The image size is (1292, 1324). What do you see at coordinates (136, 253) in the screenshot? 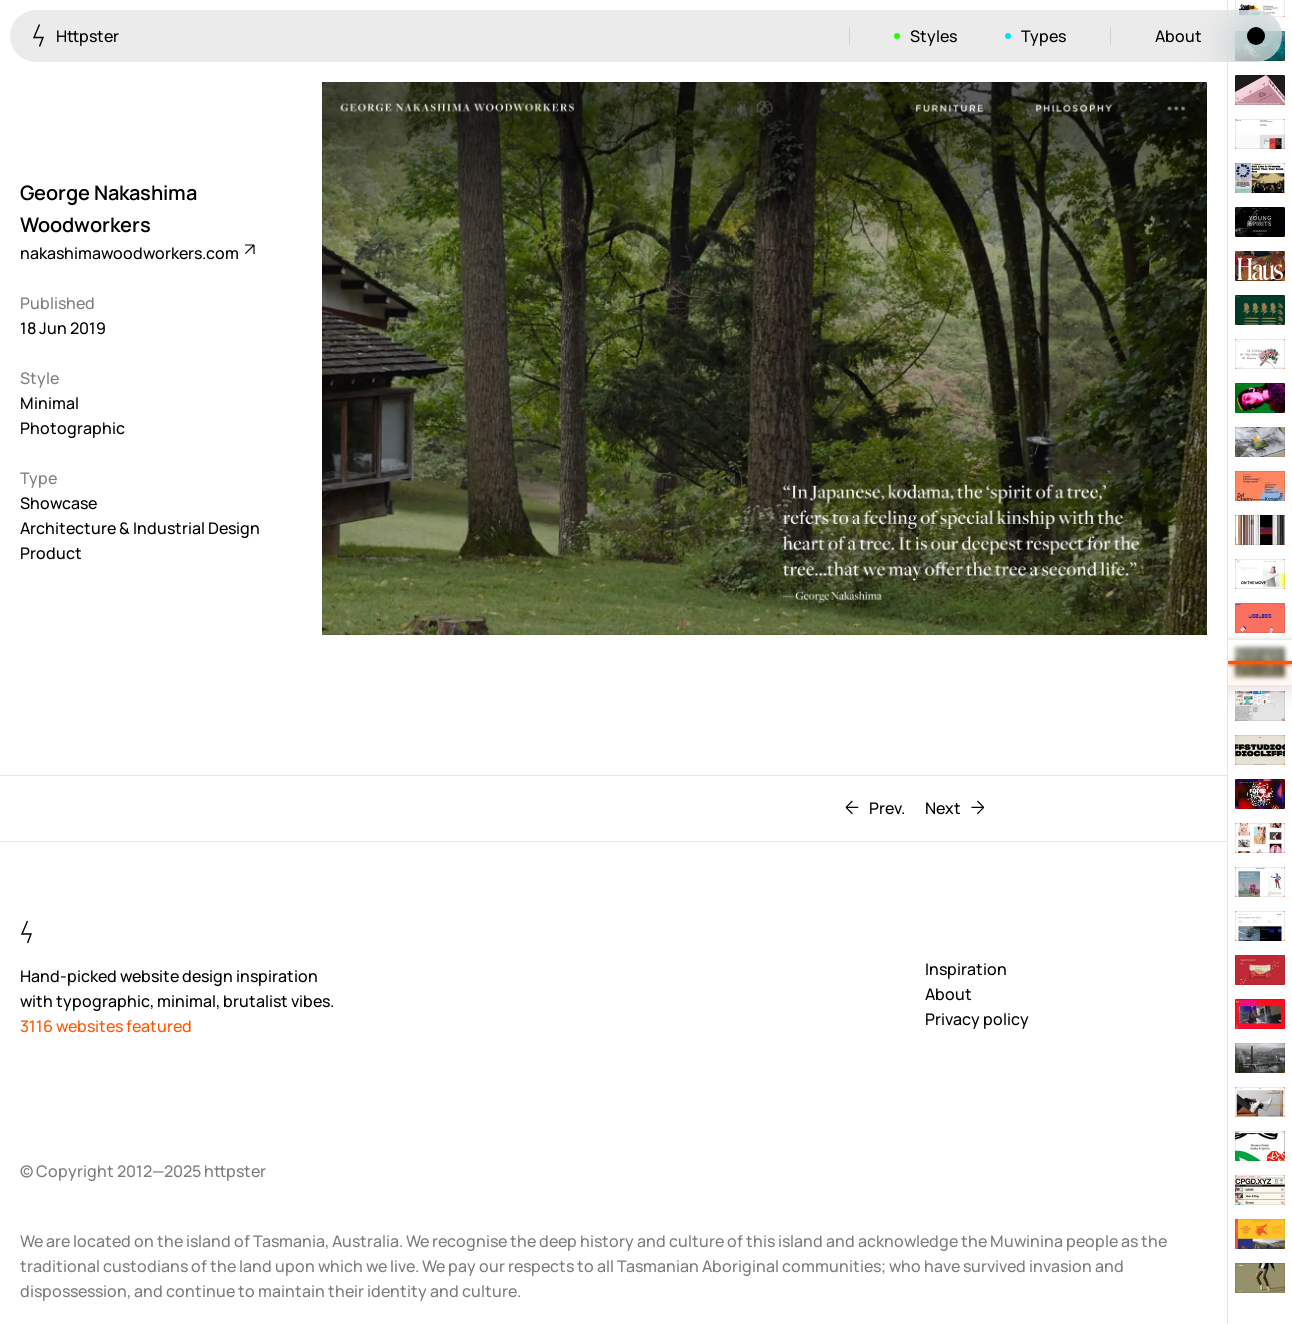
I see `nakashimawoodworkers.com` at bounding box center [136, 253].